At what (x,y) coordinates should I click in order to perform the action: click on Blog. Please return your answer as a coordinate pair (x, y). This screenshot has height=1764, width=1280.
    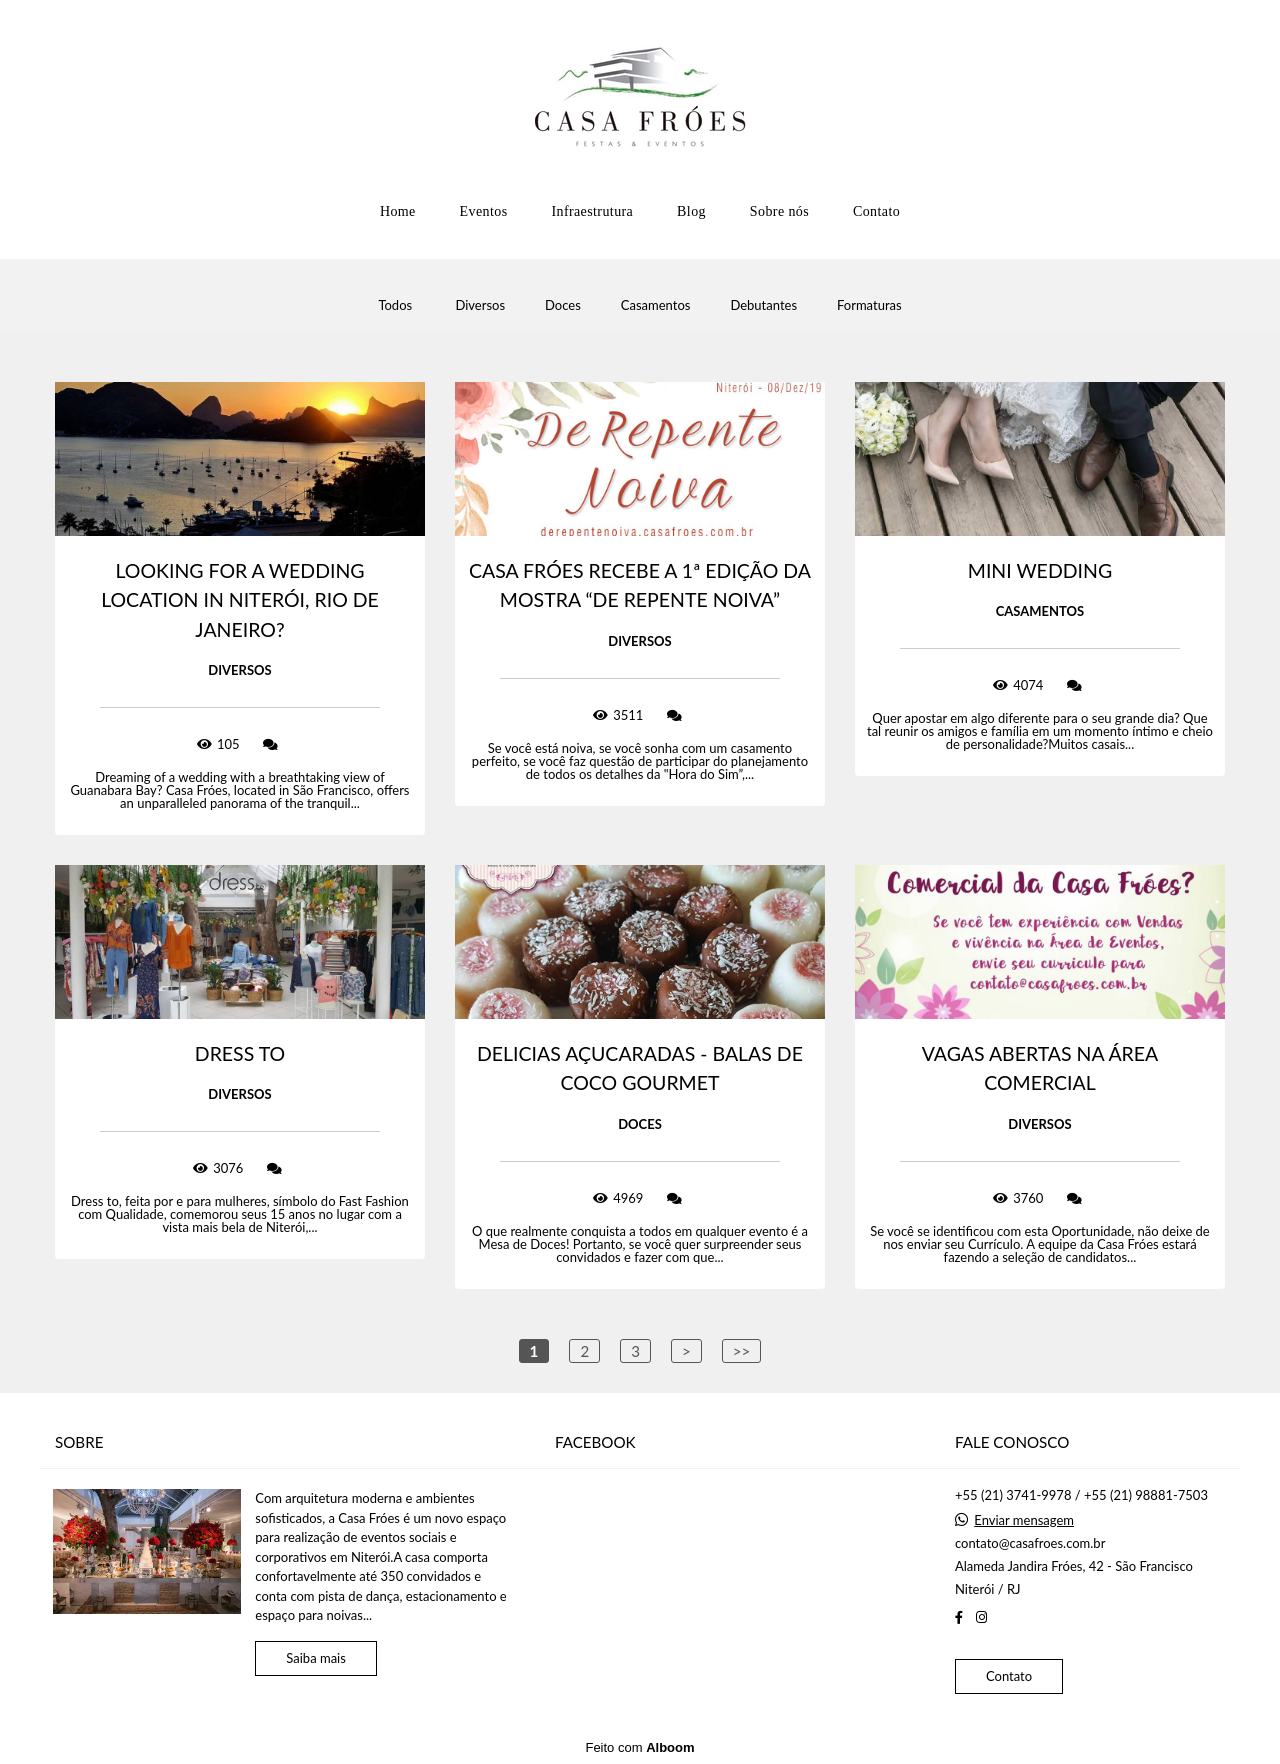
    Looking at the image, I should click on (691, 211).